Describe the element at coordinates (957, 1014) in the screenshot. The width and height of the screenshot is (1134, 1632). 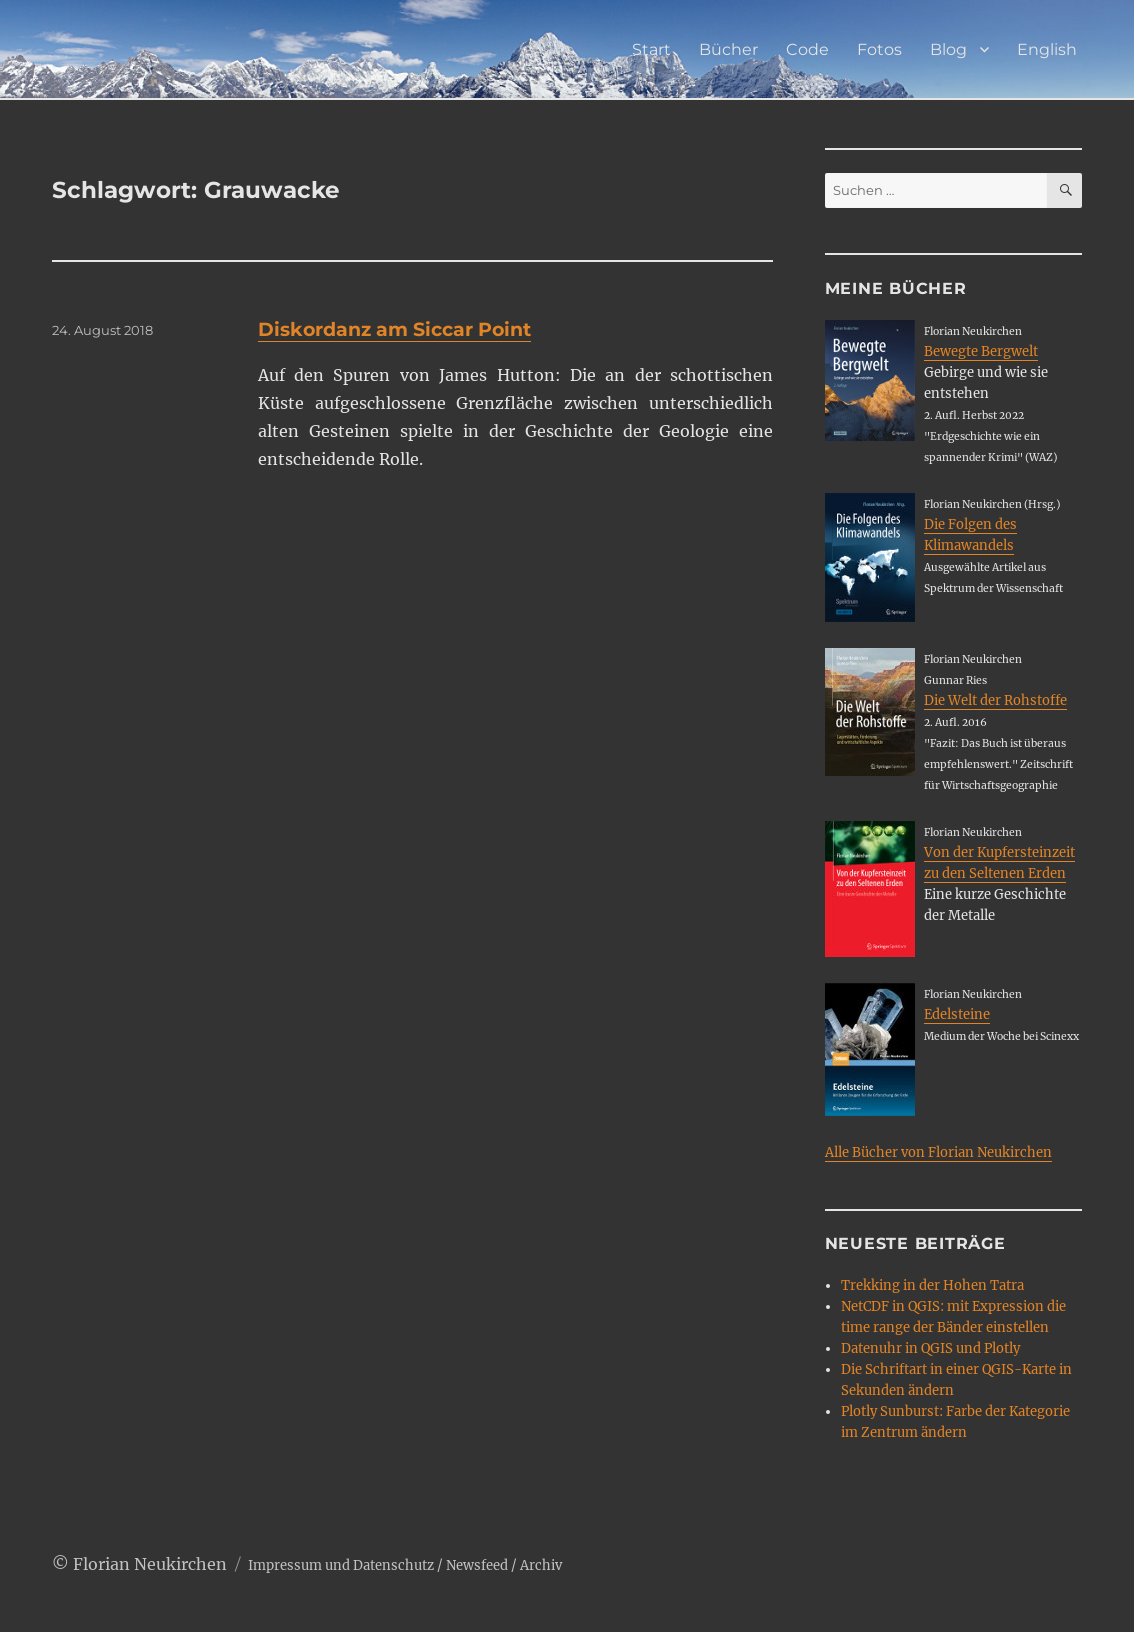
I see `Edelsteine` at that location.